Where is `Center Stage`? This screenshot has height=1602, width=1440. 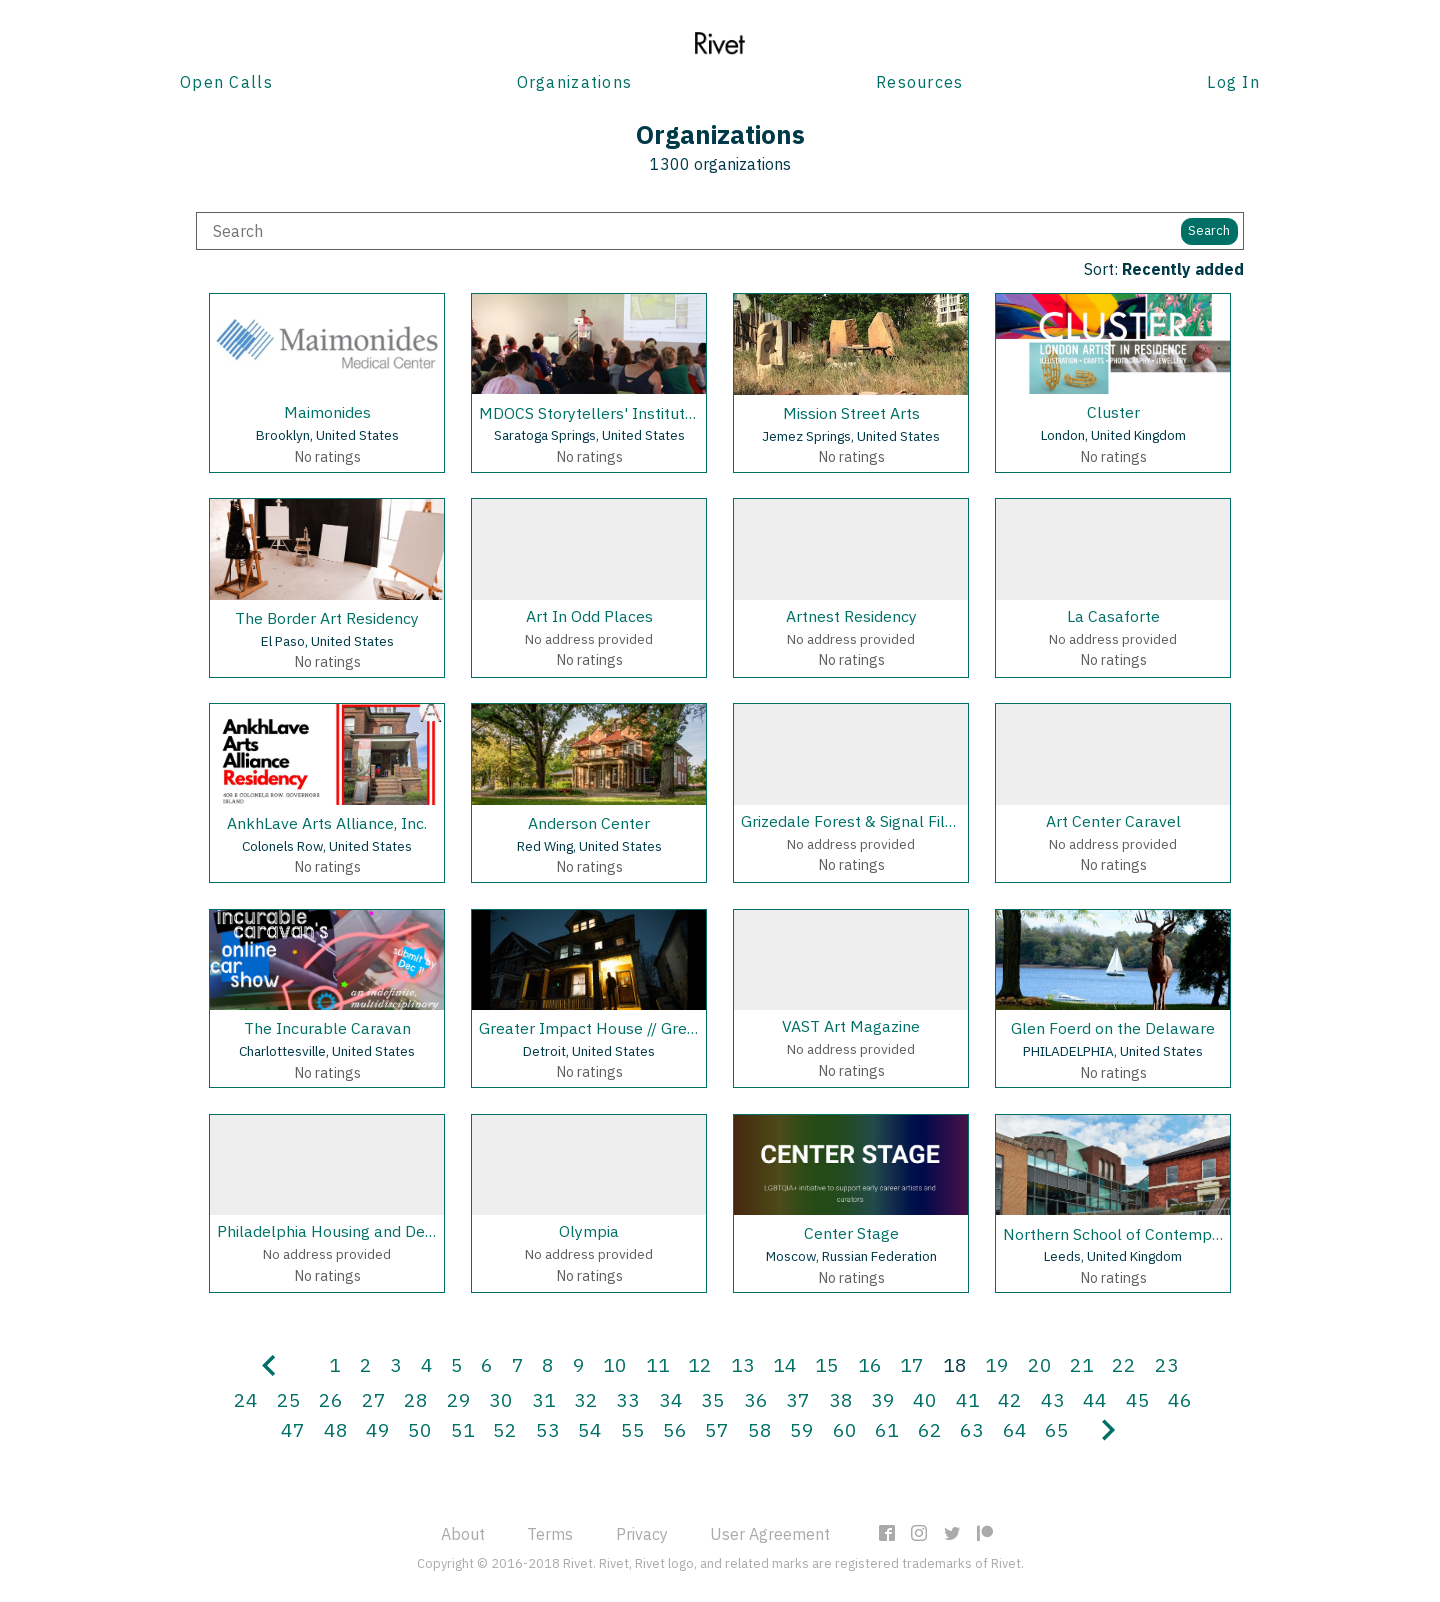
Center Stage is located at coordinates (851, 1233).